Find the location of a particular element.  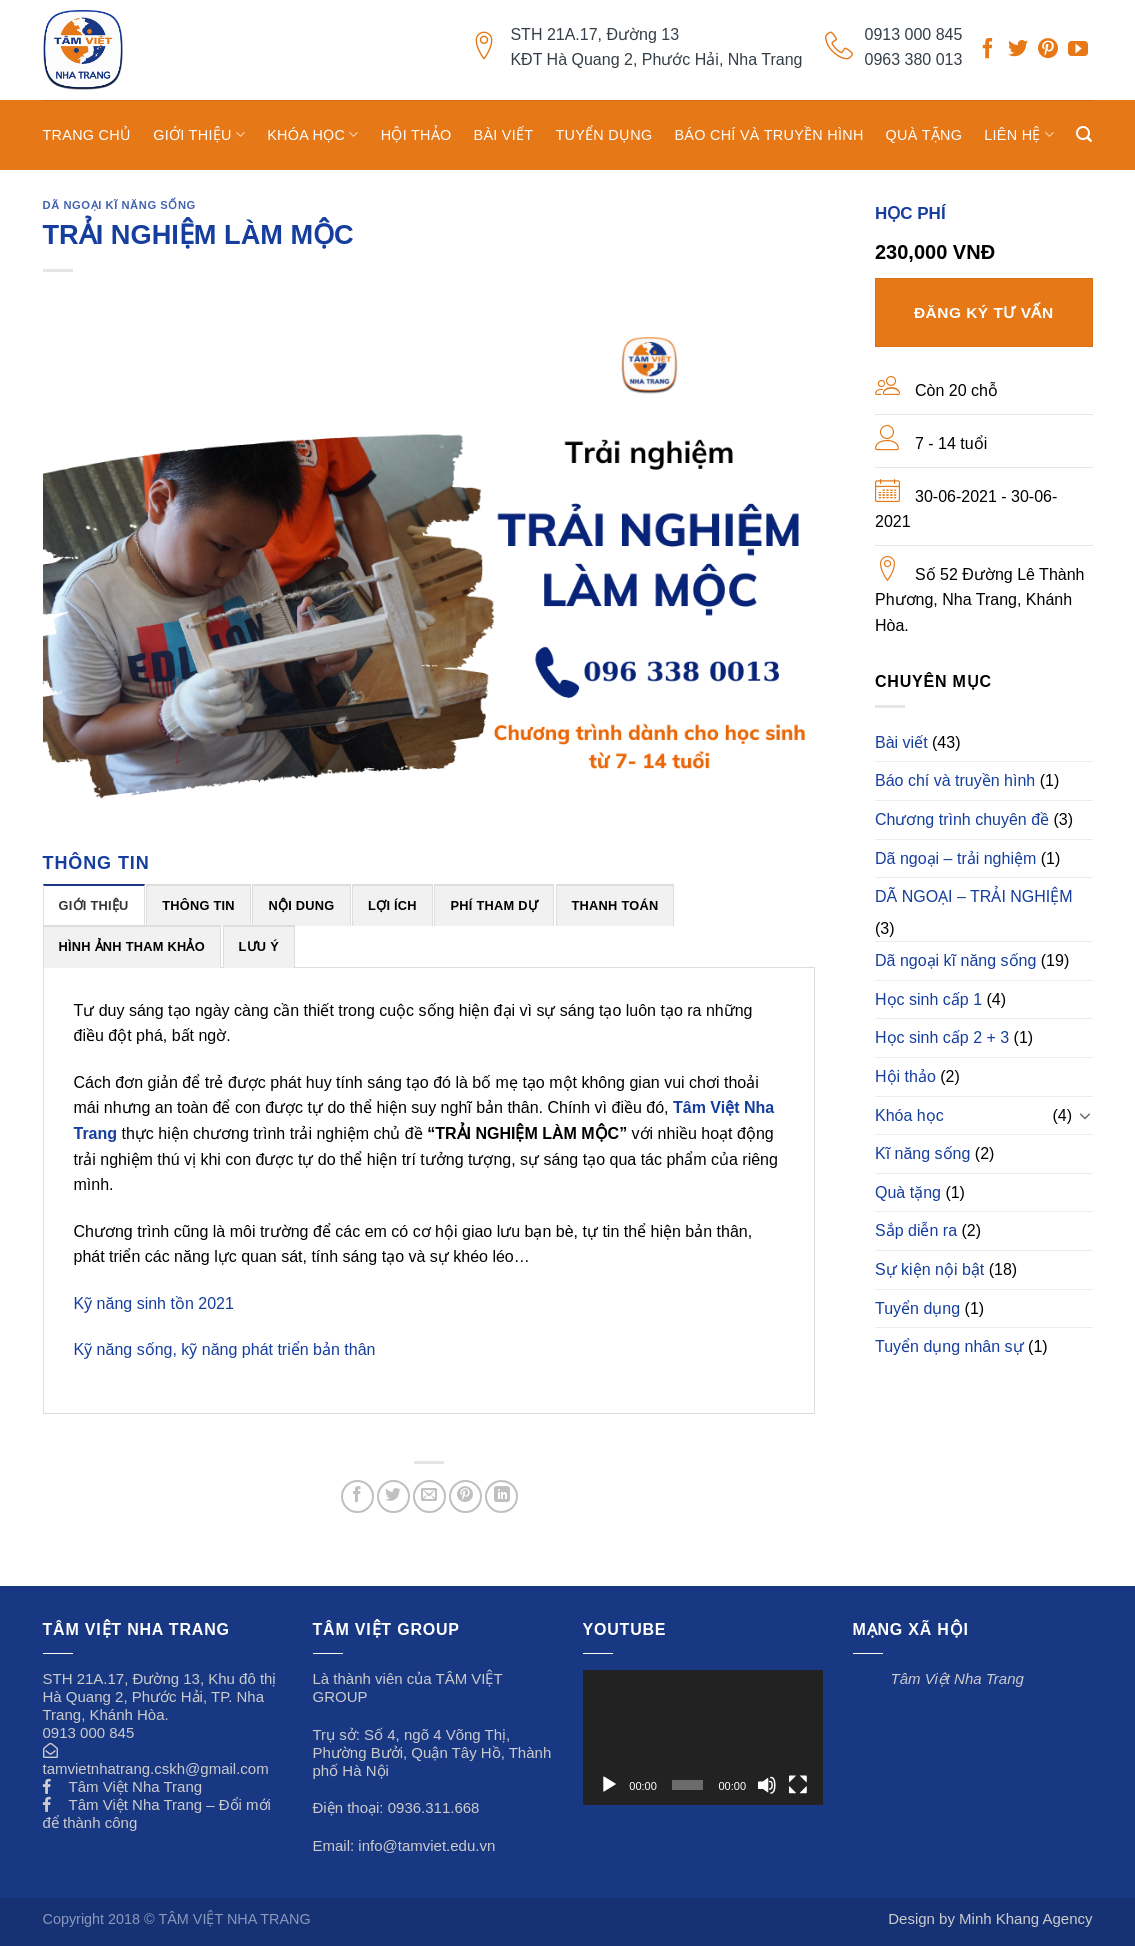

0936.311.668 is located at coordinates (434, 1807).